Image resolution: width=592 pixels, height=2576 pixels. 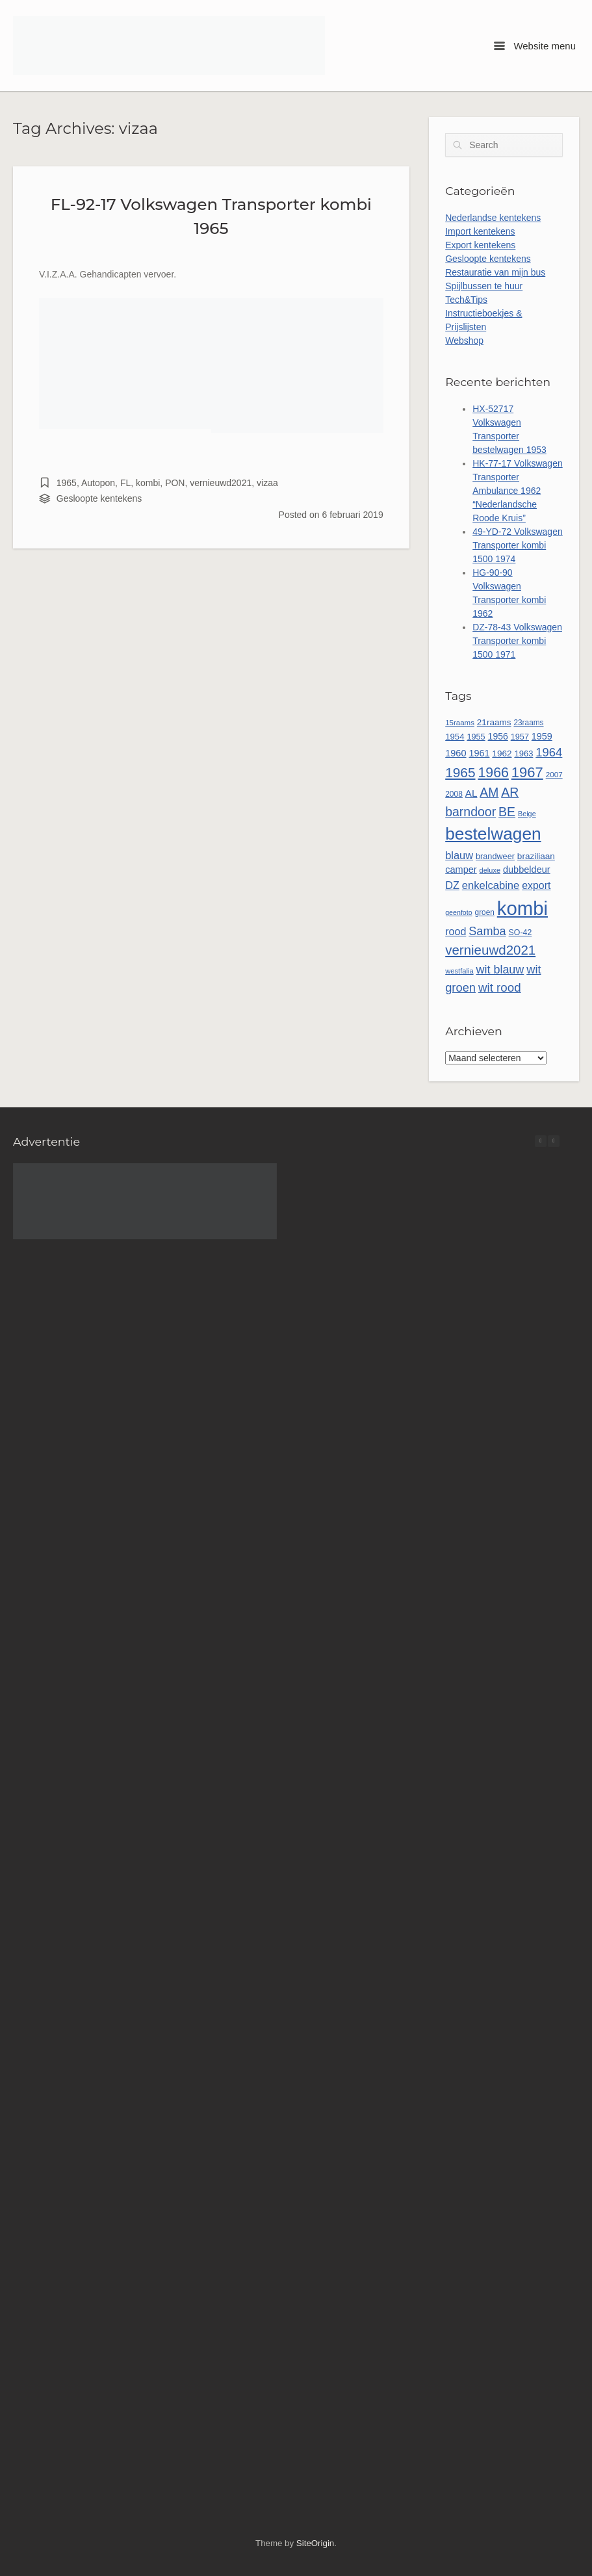 What do you see at coordinates (487, 931) in the screenshot?
I see `Samba [Samba (109 items)]` at bounding box center [487, 931].